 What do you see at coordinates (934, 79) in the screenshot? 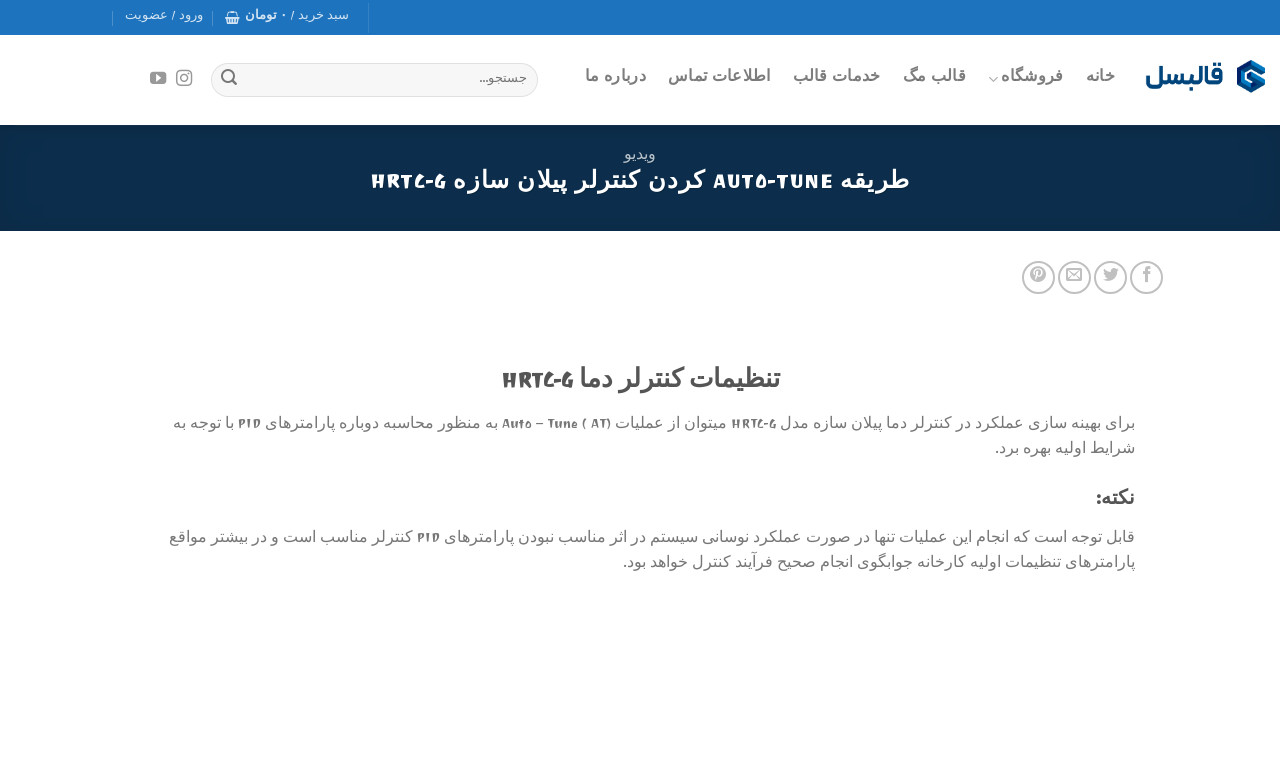
I see `قالب مگ` at bounding box center [934, 79].